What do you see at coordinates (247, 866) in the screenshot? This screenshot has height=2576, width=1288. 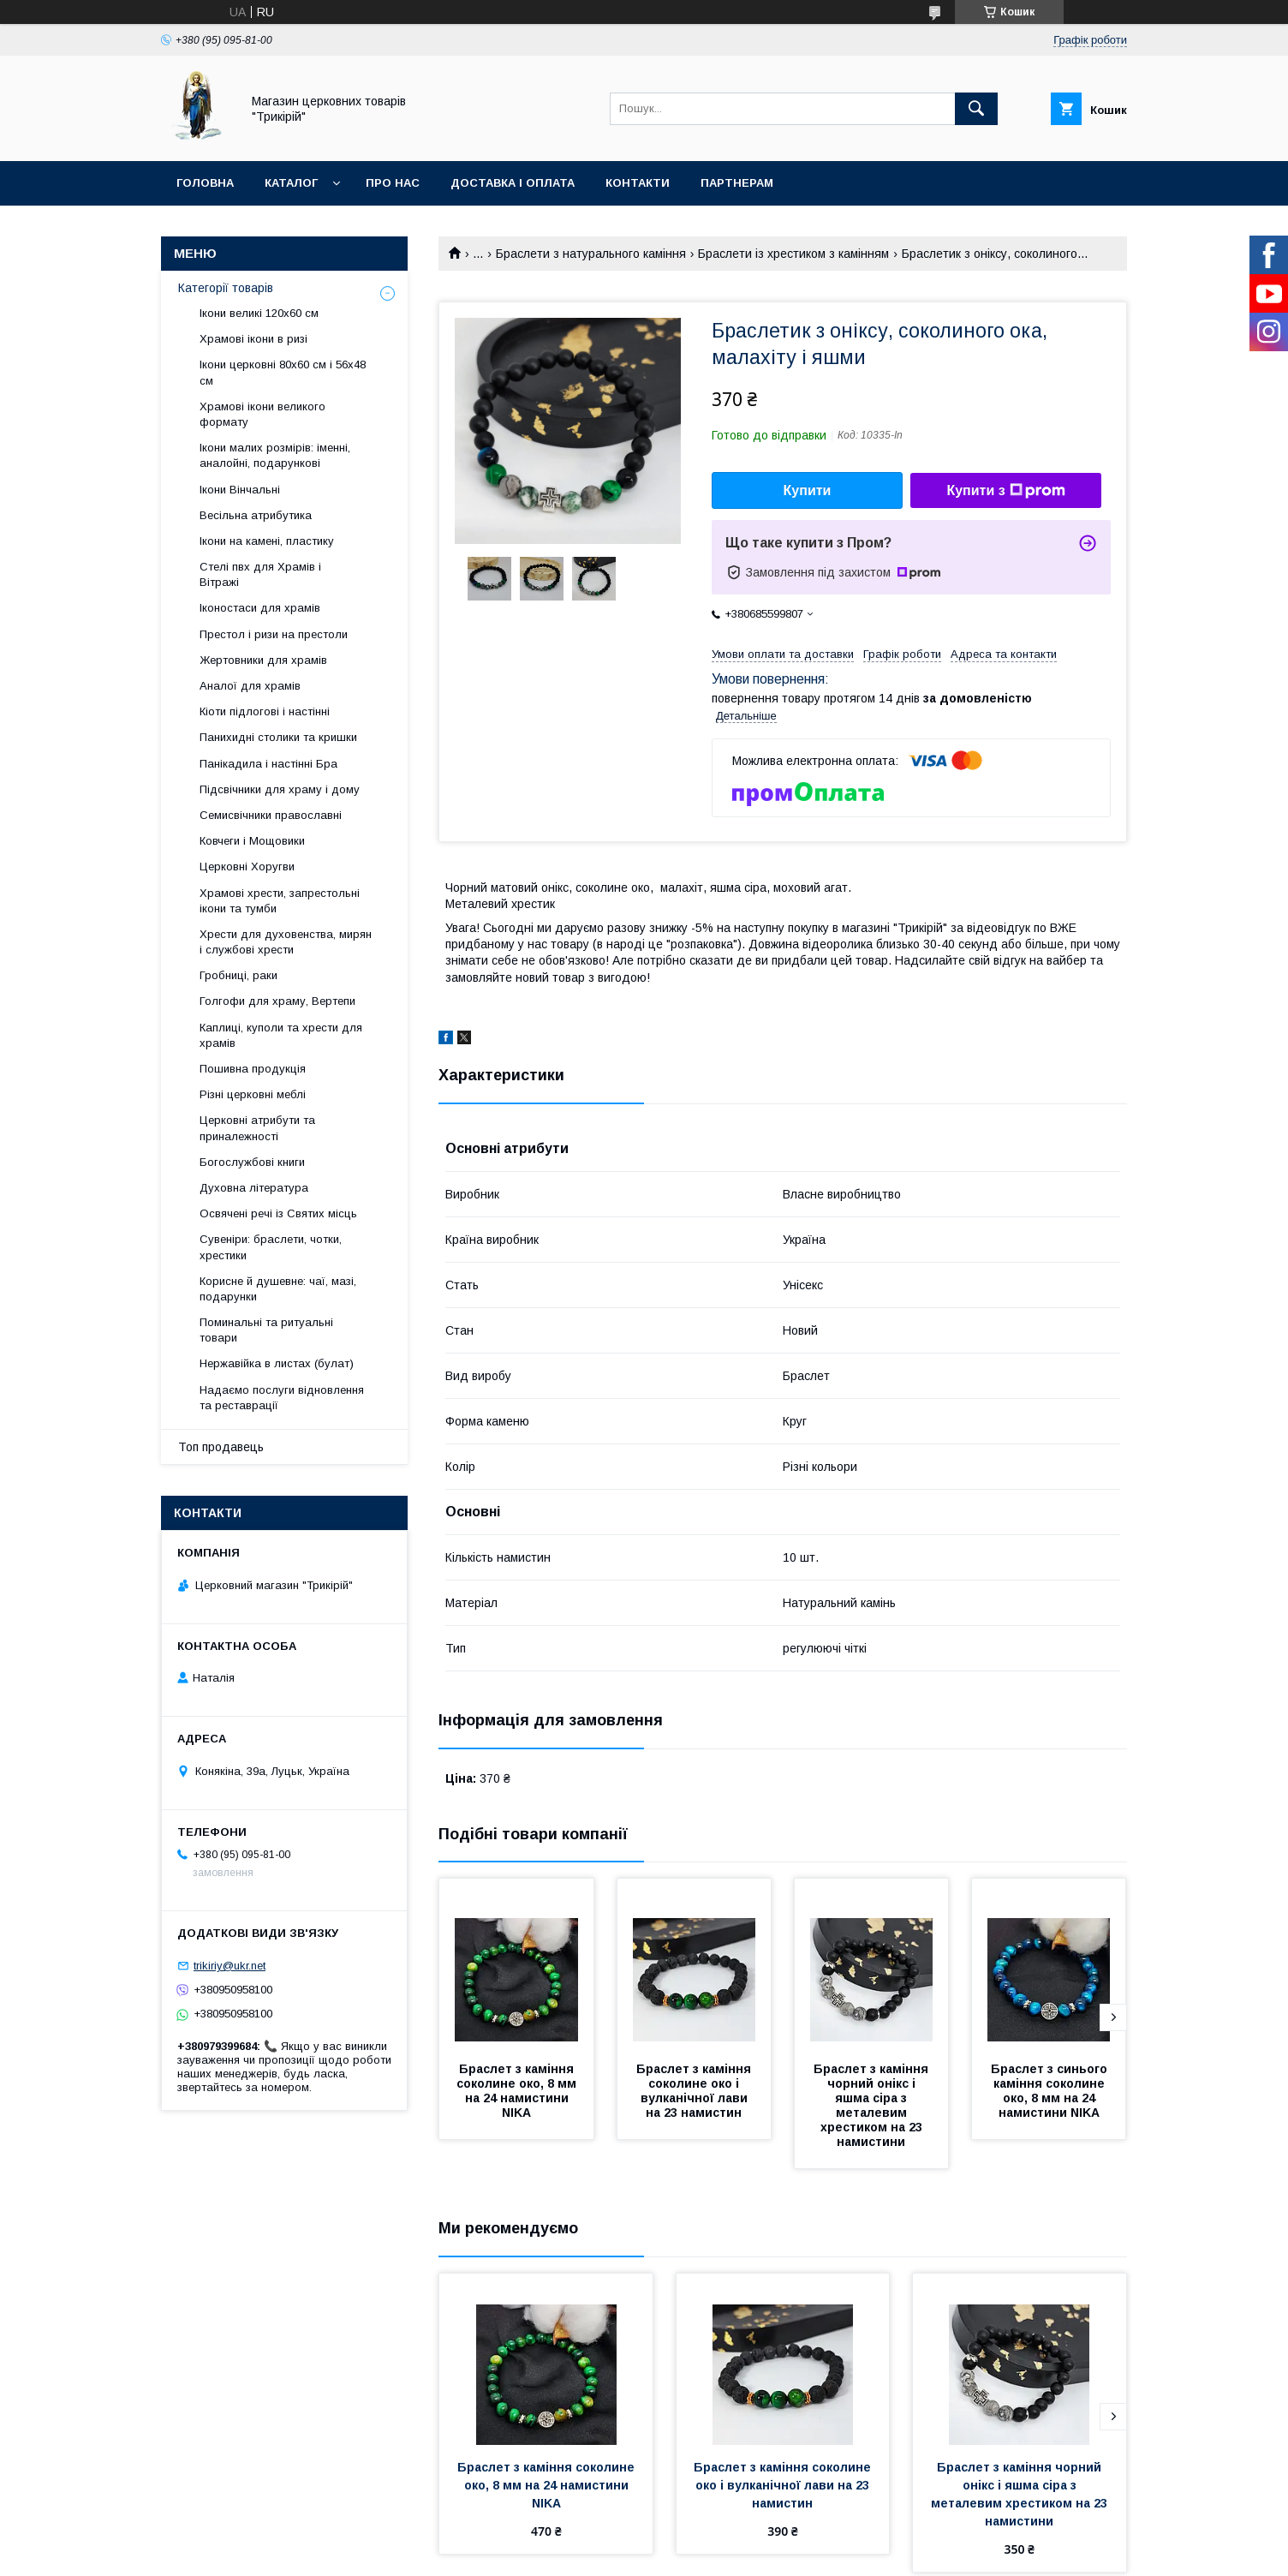 I see `Церковні Хоругви` at bounding box center [247, 866].